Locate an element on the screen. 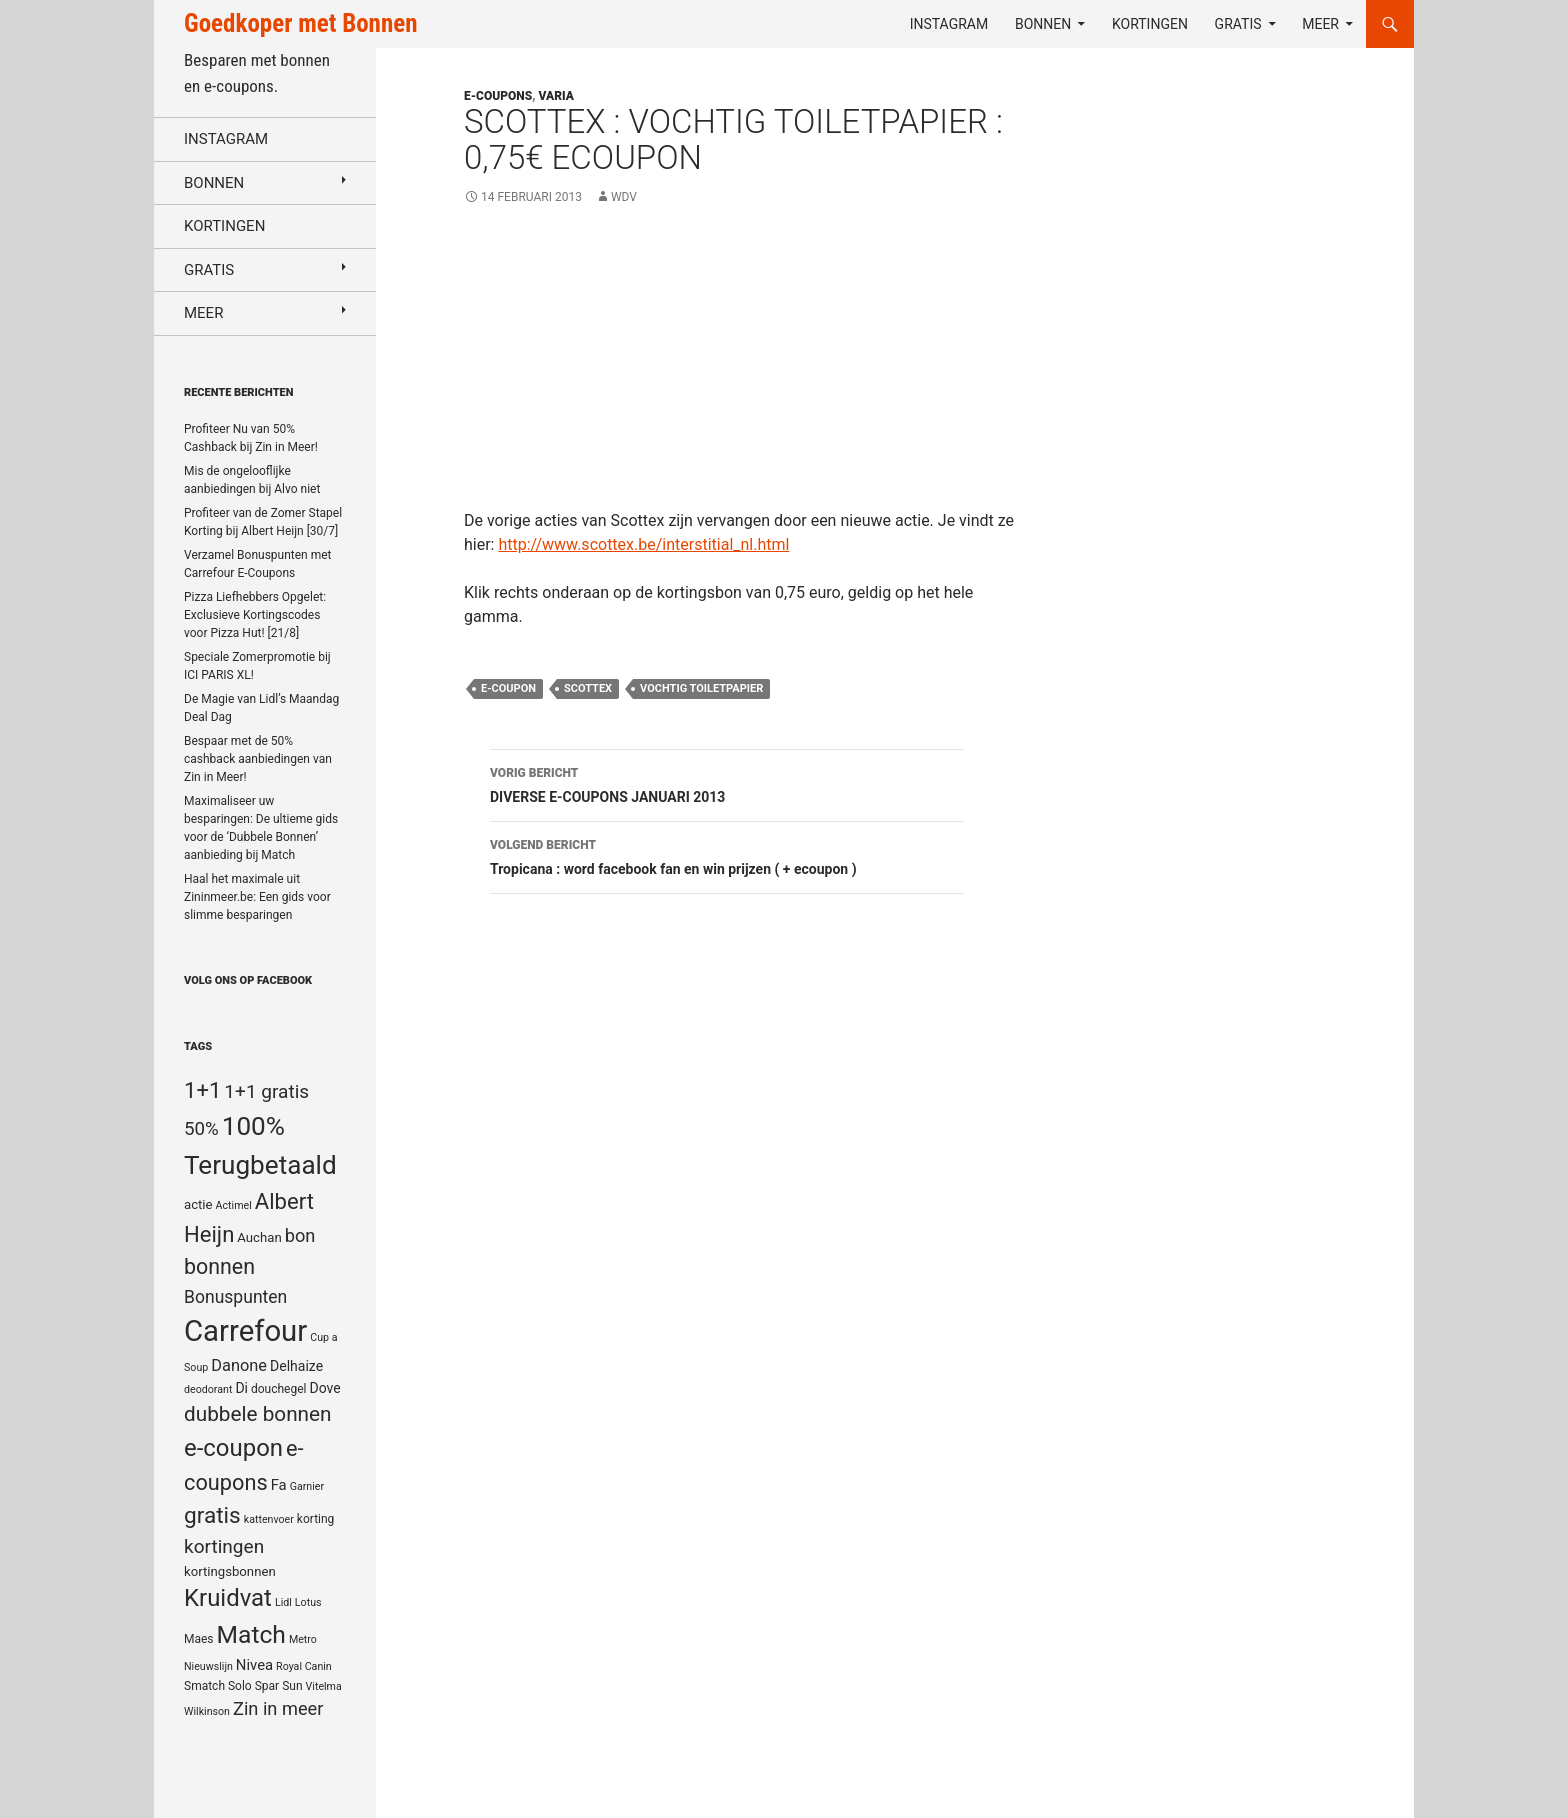 This screenshot has width=1568, height=1818. Delhaize [Delhaize (7 items)] is located at coordinates (296, 1366).